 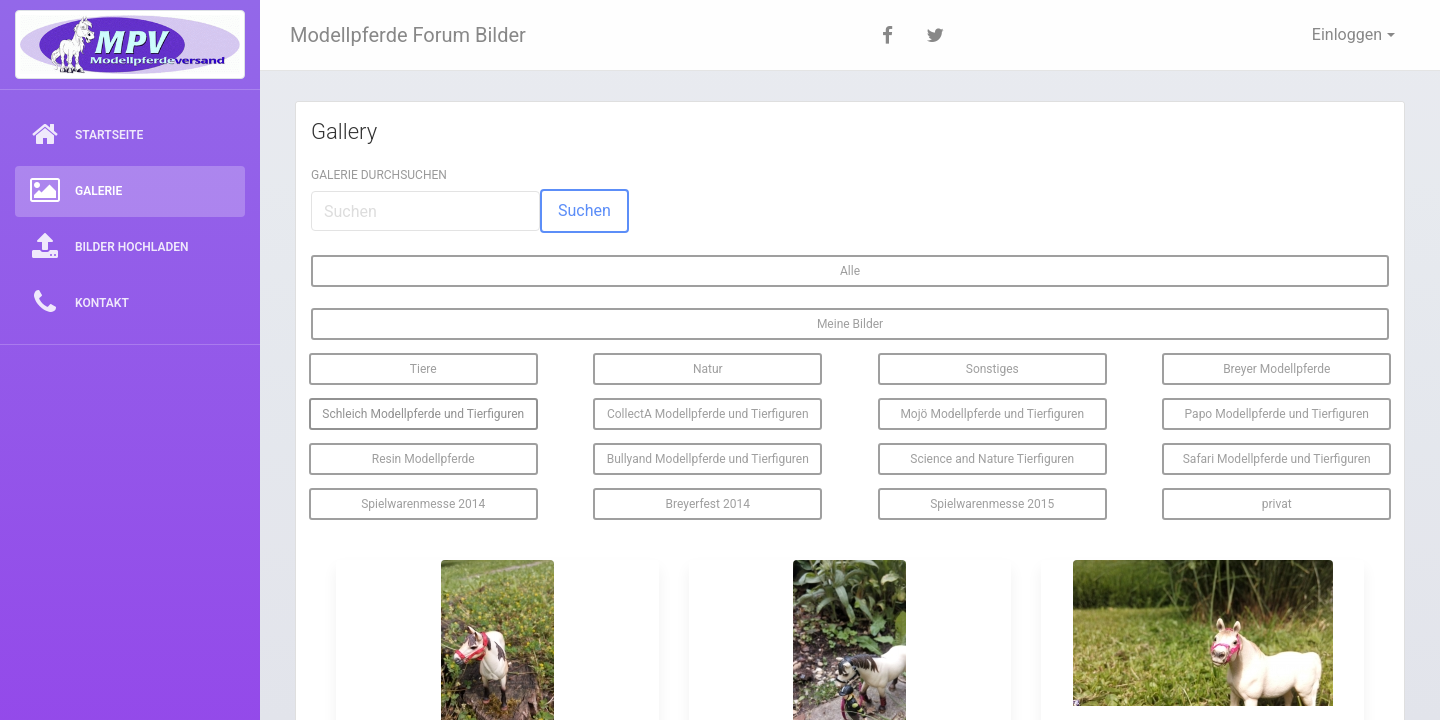 What do you see at coordinates (850, 271) in the screenshot?
I see `Alle` at bounding box center [850, 271].